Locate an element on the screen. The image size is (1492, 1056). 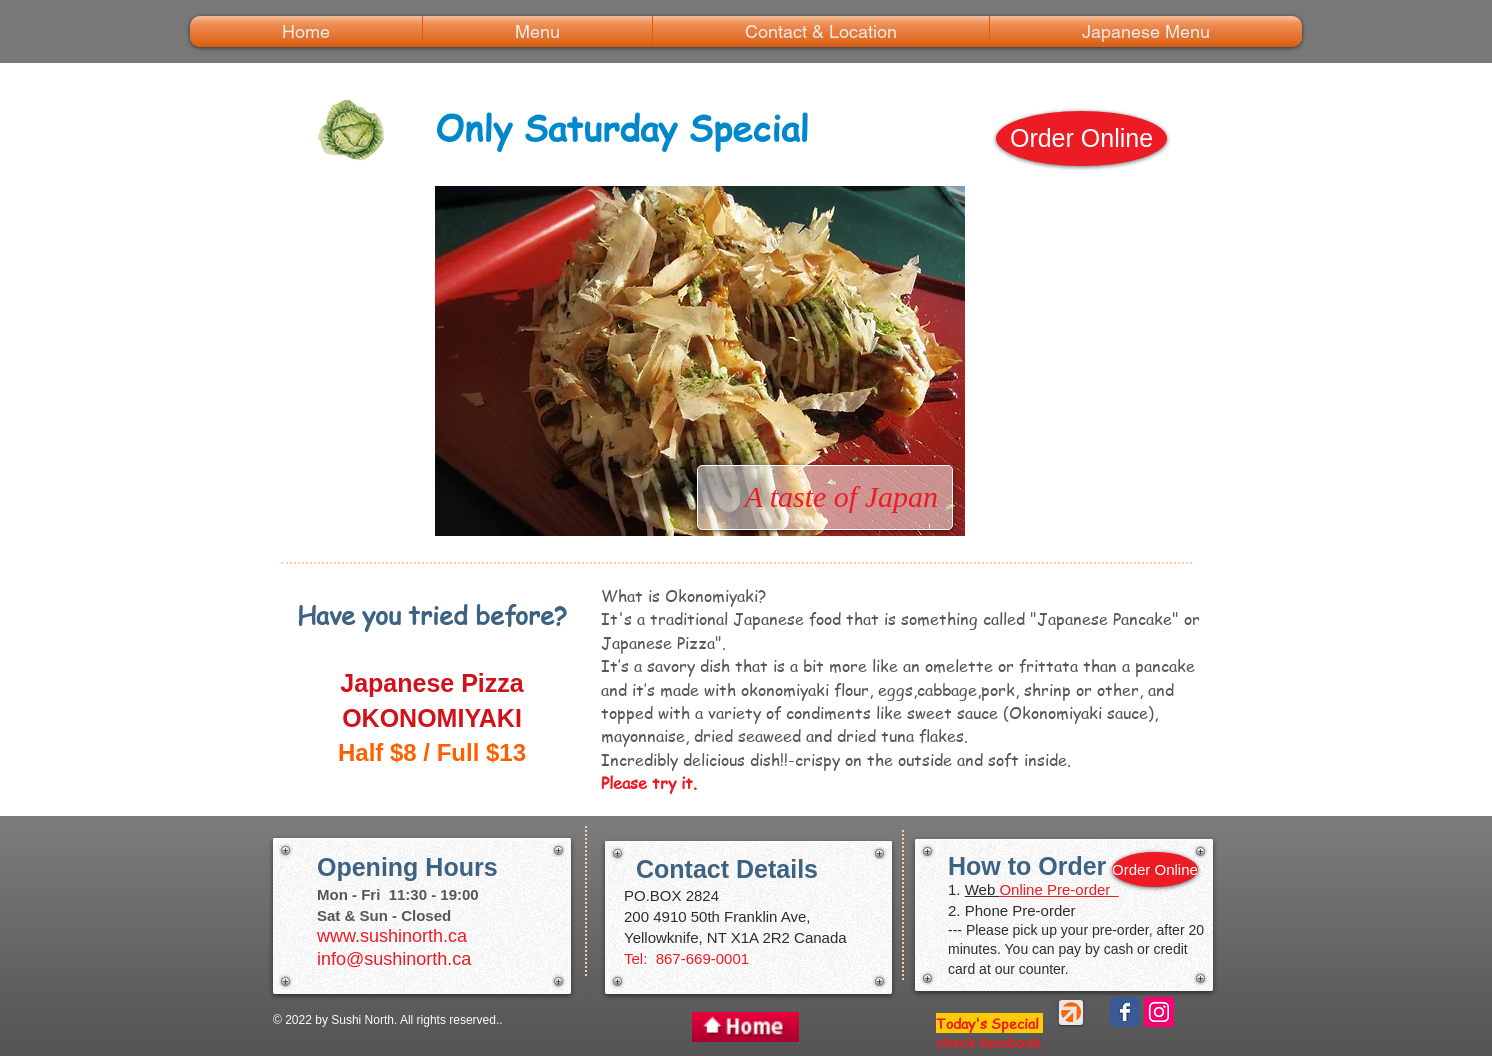
[Instagramの社会のアイコン] is located at coordinates (1159, 1012).